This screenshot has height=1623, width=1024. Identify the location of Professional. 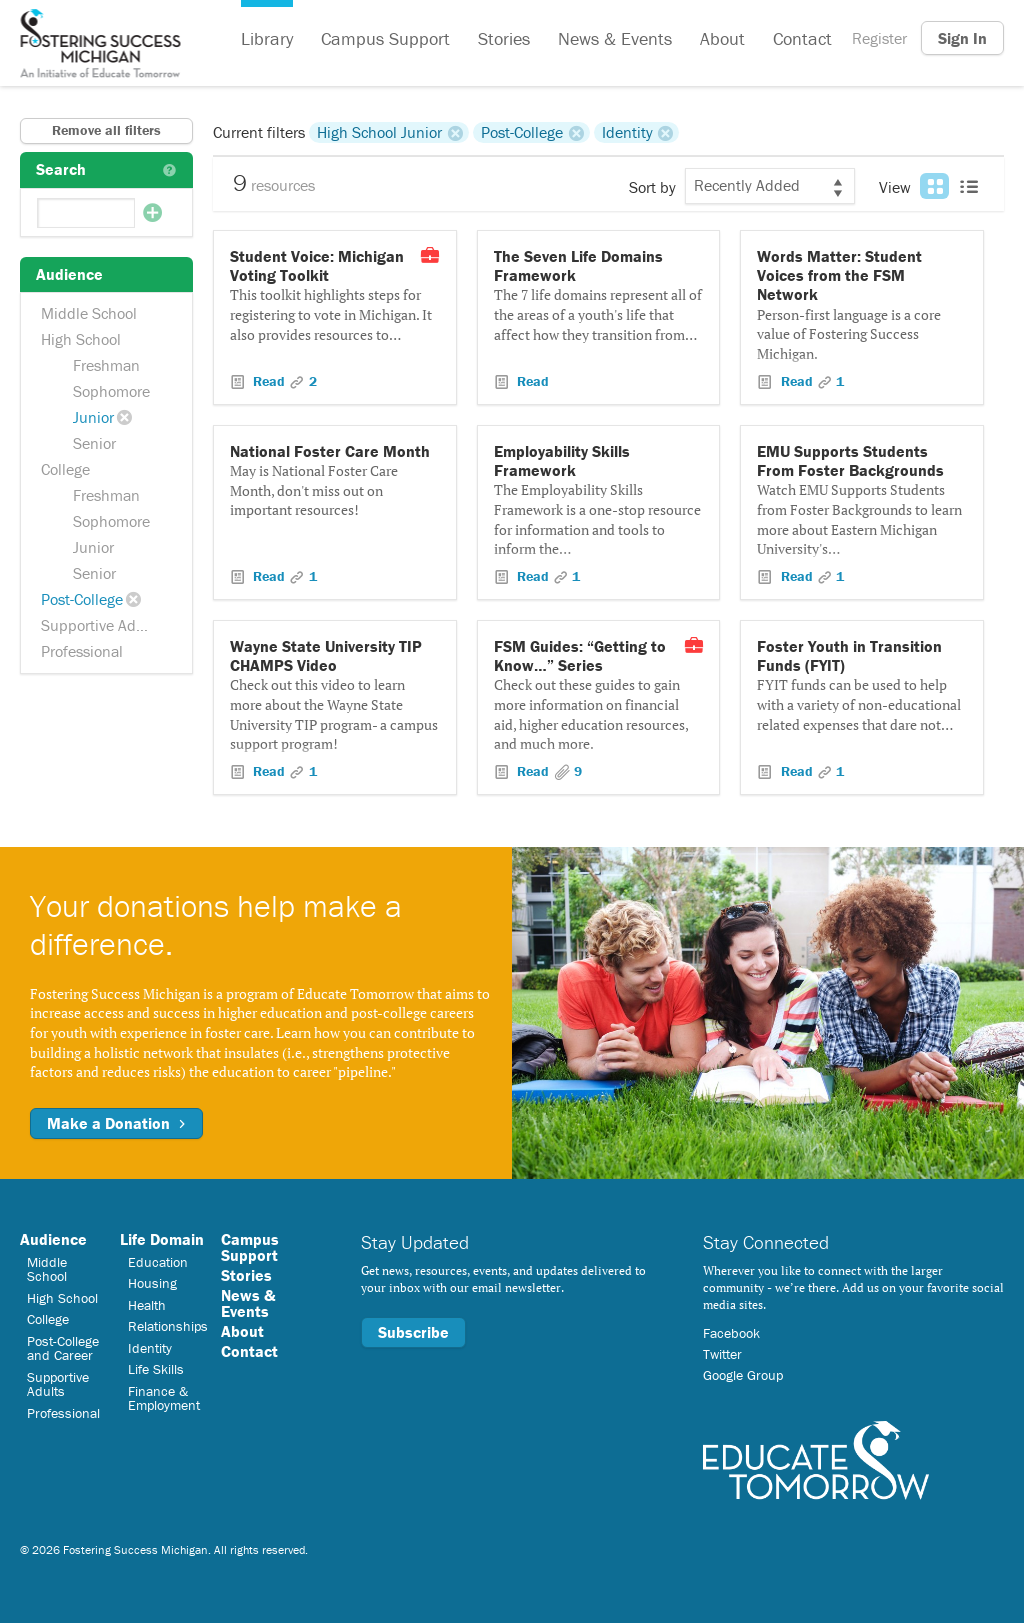
(82, 651).